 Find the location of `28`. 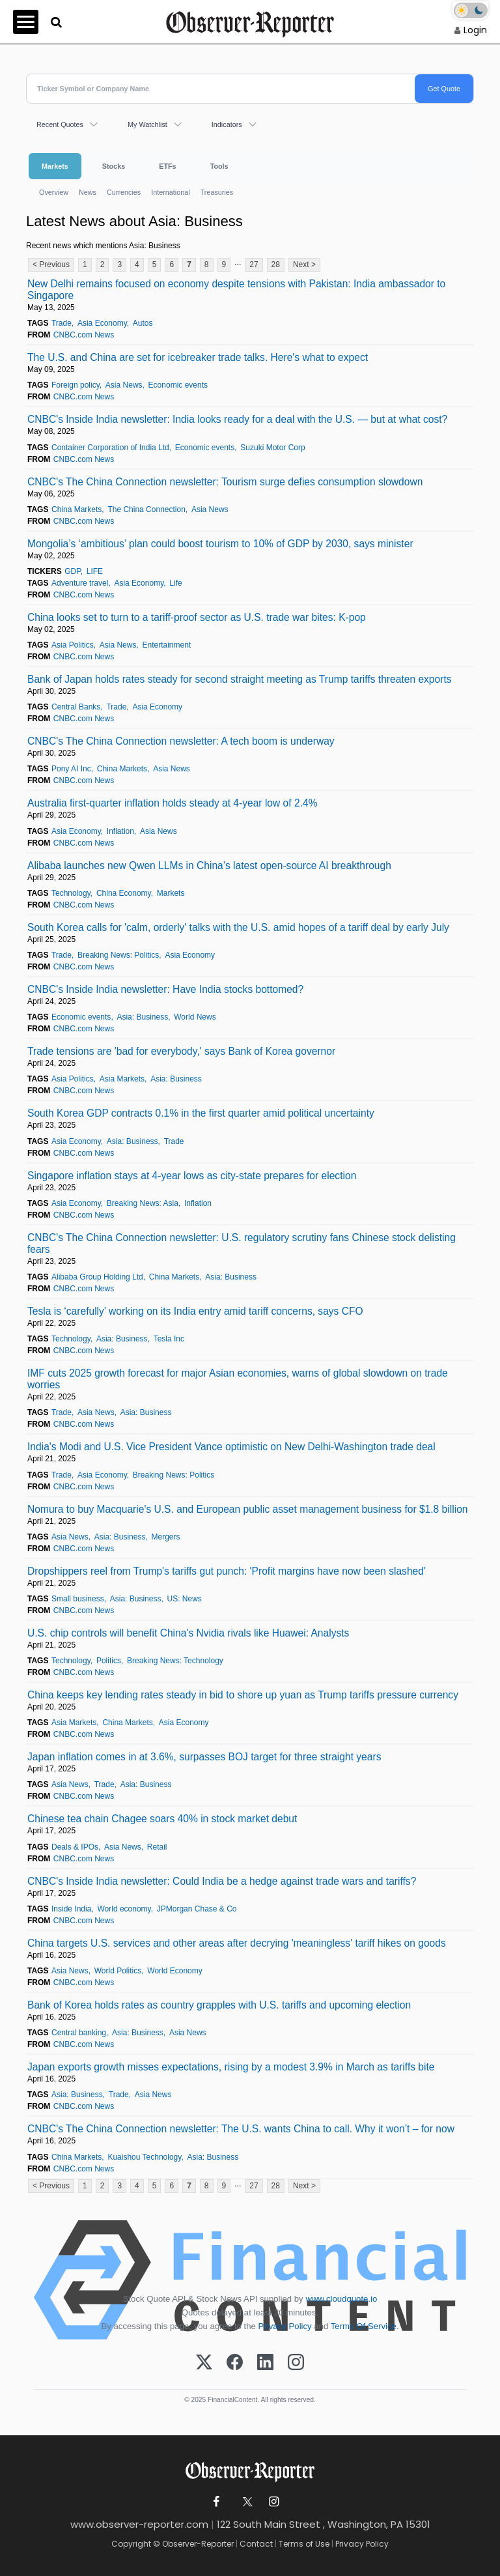

28 is located at coordinates (275, 264).